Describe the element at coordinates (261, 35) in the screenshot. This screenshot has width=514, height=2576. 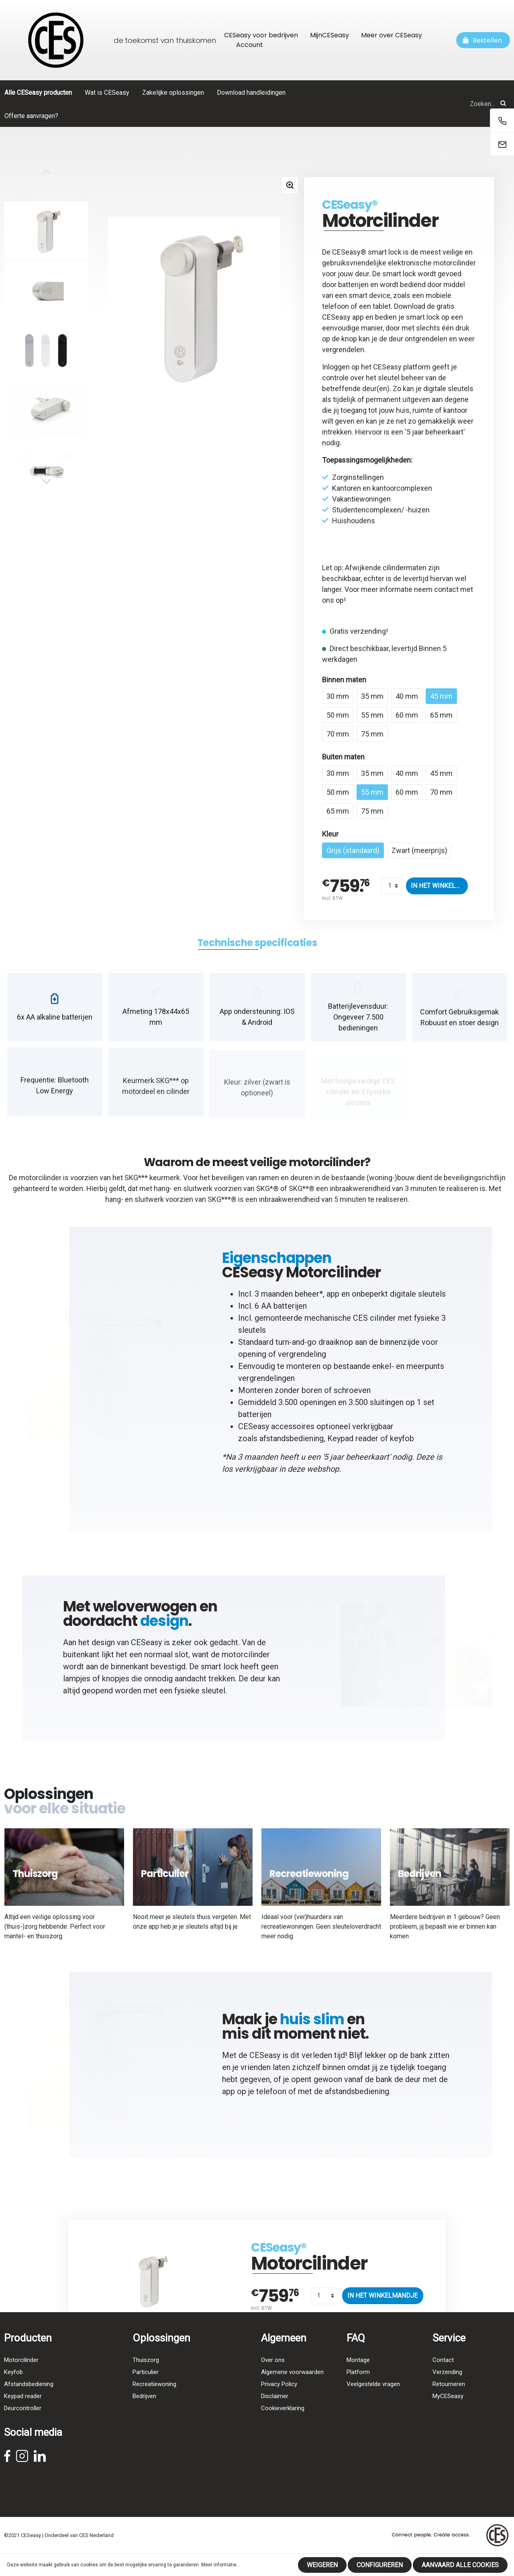
I see `CESeasy voor bedrijven` at that location.